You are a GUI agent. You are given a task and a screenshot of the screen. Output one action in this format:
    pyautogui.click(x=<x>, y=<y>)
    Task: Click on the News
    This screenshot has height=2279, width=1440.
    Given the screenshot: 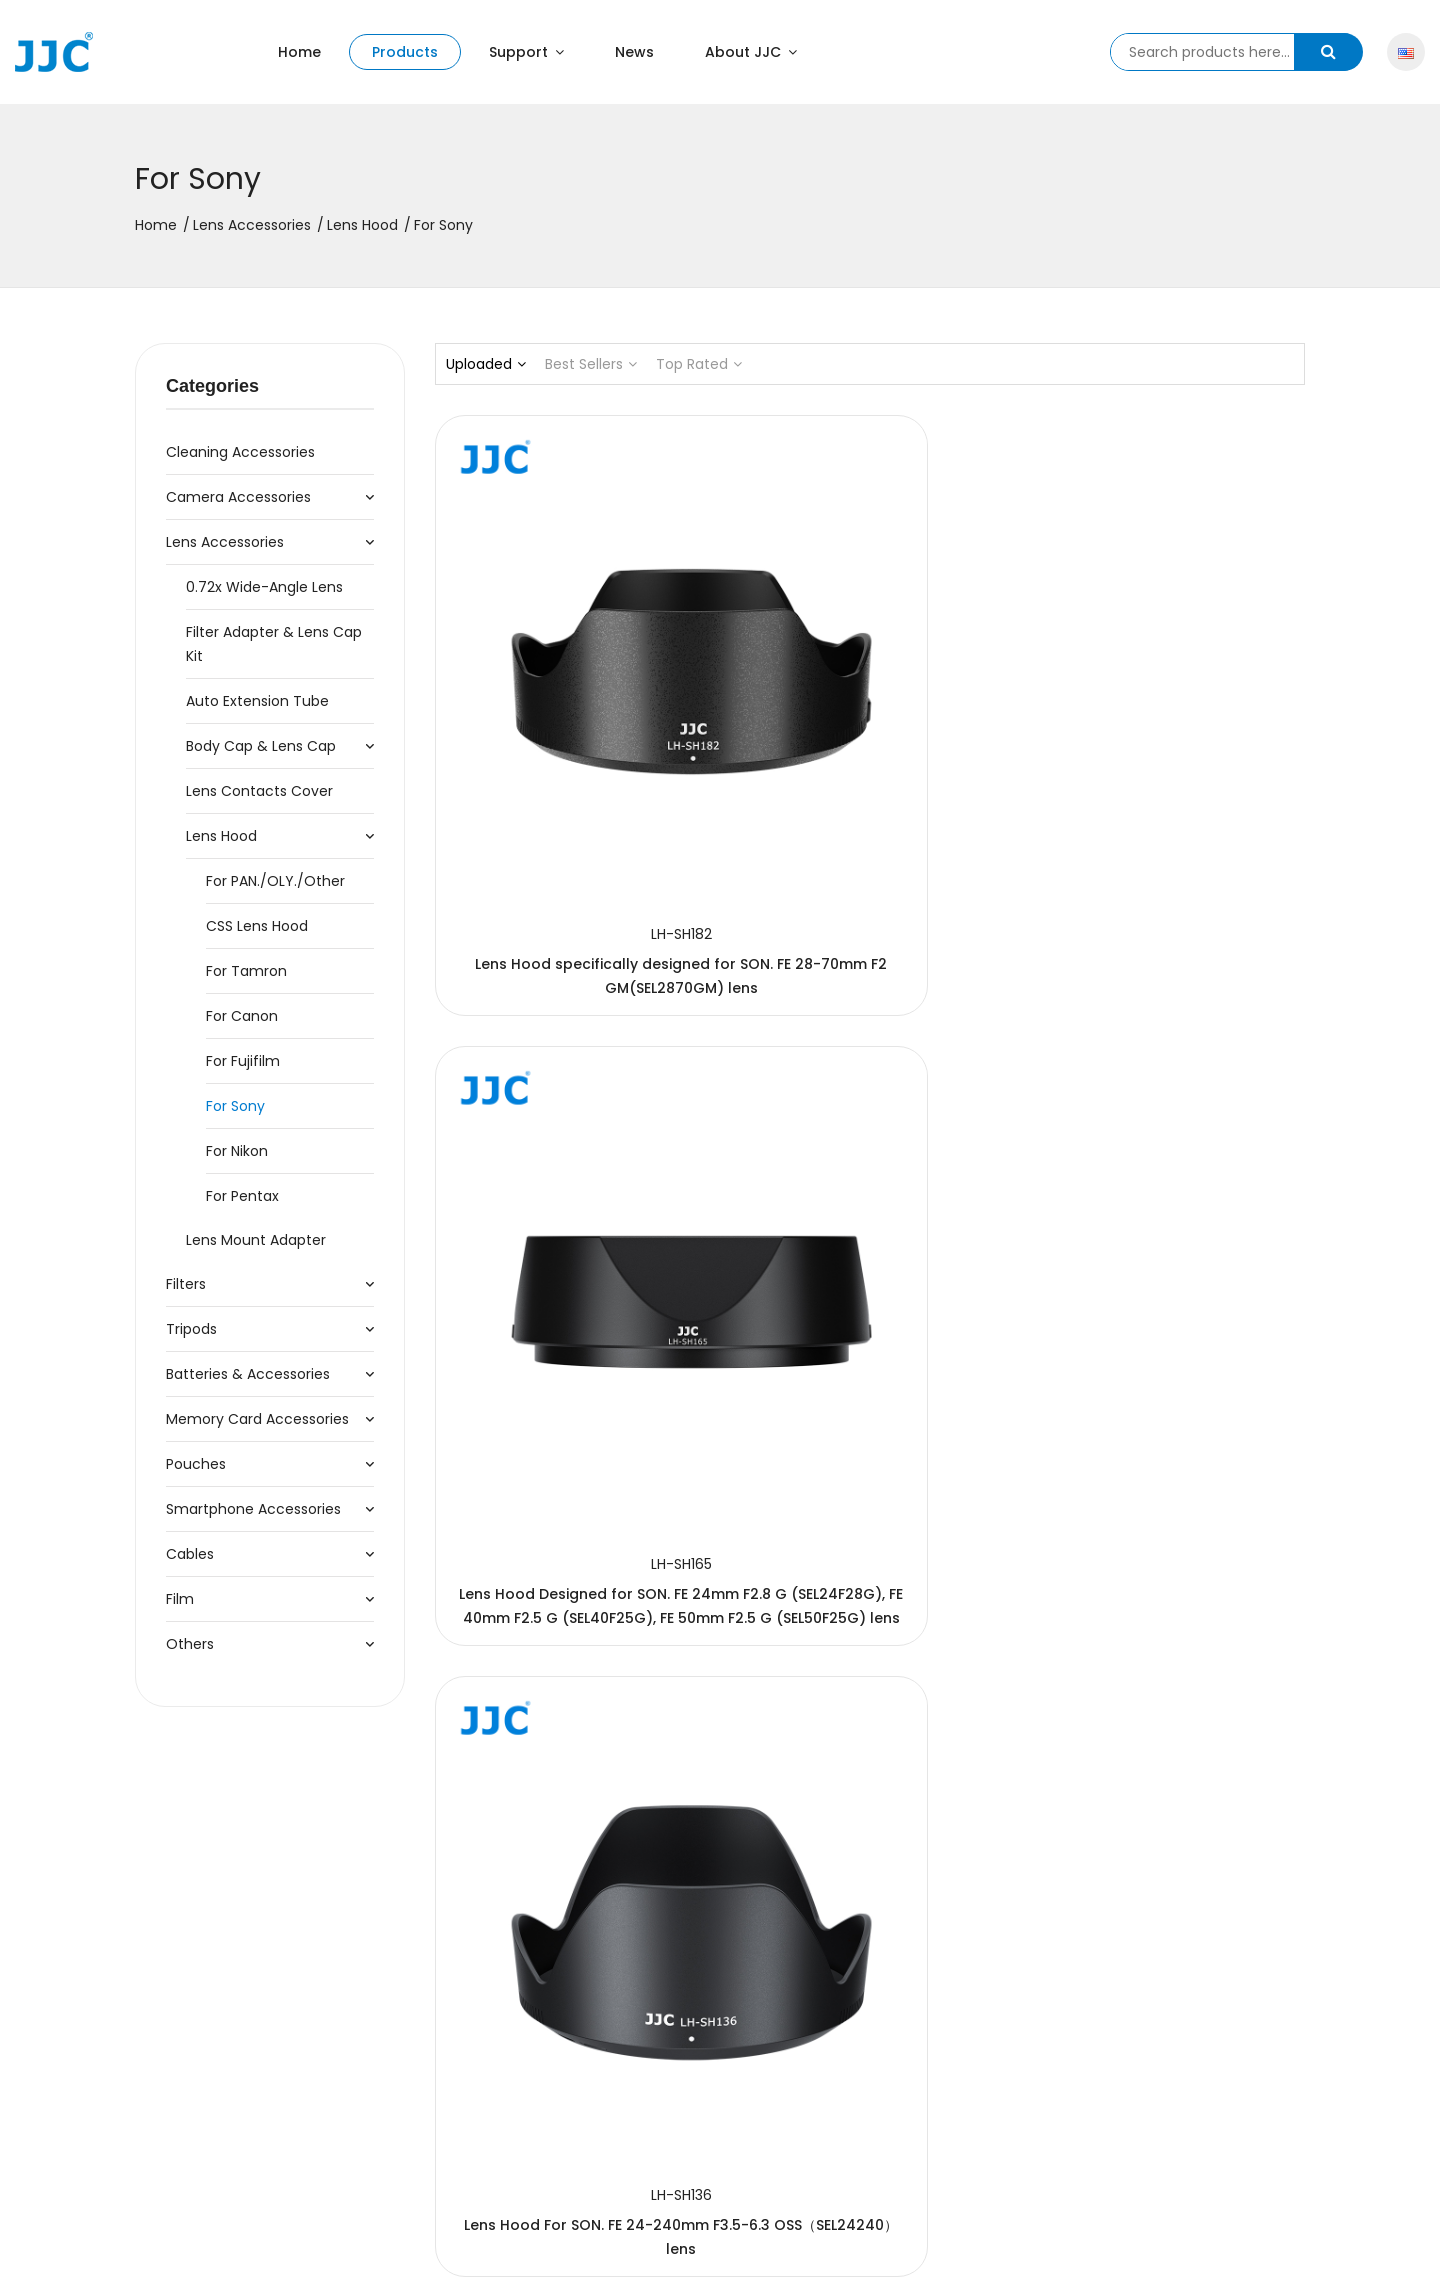 What is the action you would take?
    pyautogui.click(x=634, y=52)
    